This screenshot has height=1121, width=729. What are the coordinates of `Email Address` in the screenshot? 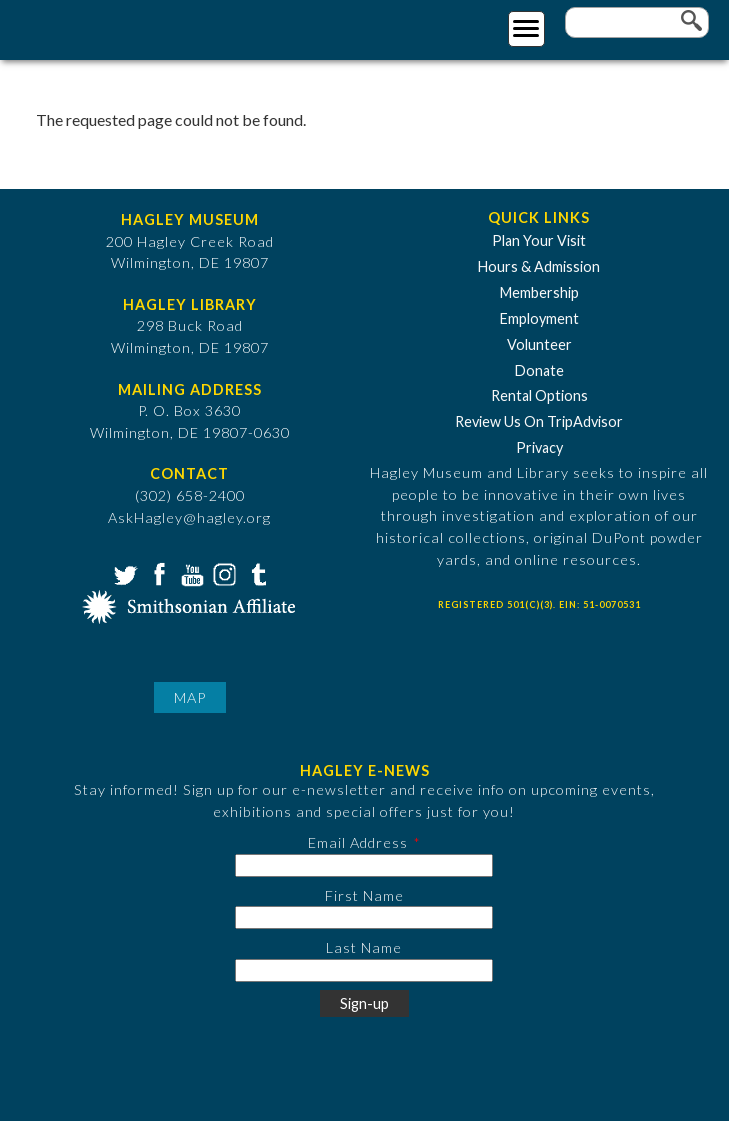 It's located at (358, 842).